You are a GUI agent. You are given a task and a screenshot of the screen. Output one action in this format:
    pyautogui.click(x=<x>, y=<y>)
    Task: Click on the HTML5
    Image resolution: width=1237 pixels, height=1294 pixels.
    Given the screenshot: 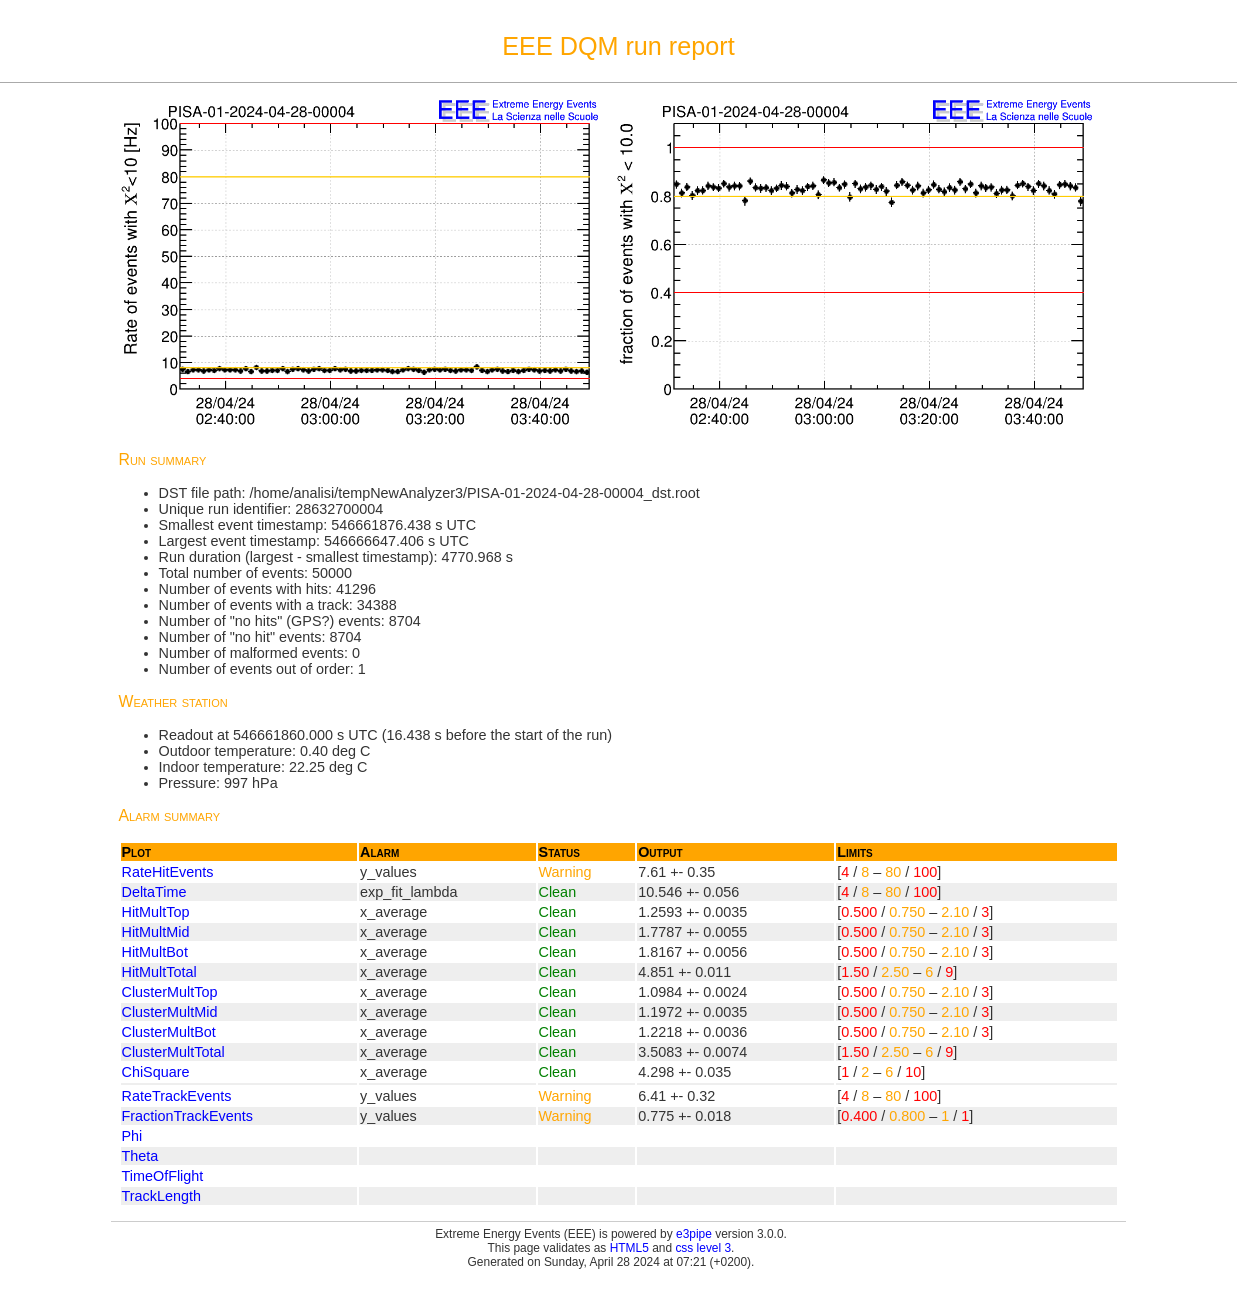 What is the action you would take?
    pyautogui.click(x=629, y=1248)
    